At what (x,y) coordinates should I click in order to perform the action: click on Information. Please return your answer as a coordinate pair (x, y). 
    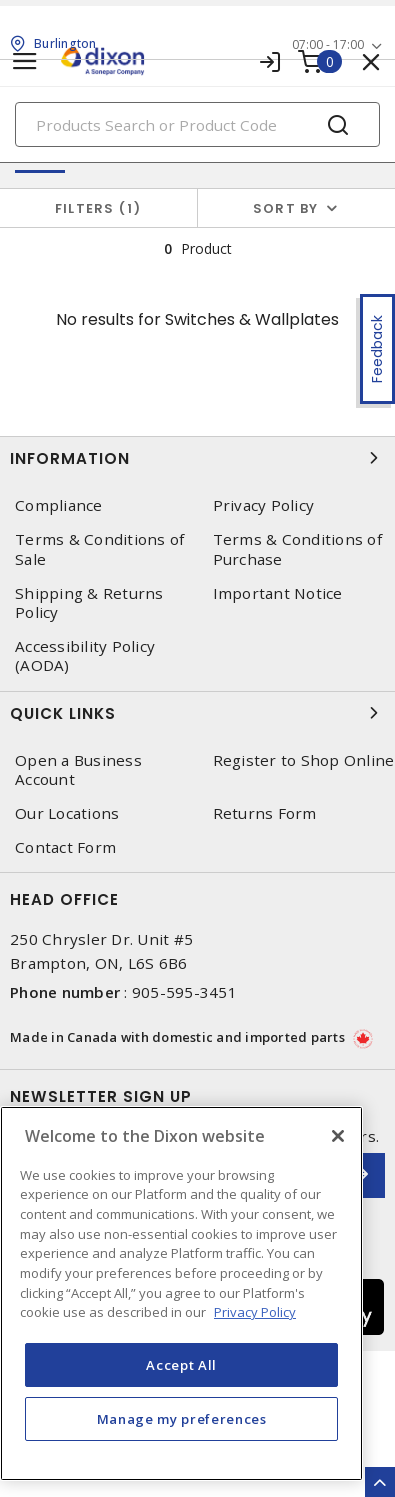
    Looking at the image, I should click on (197, 458).